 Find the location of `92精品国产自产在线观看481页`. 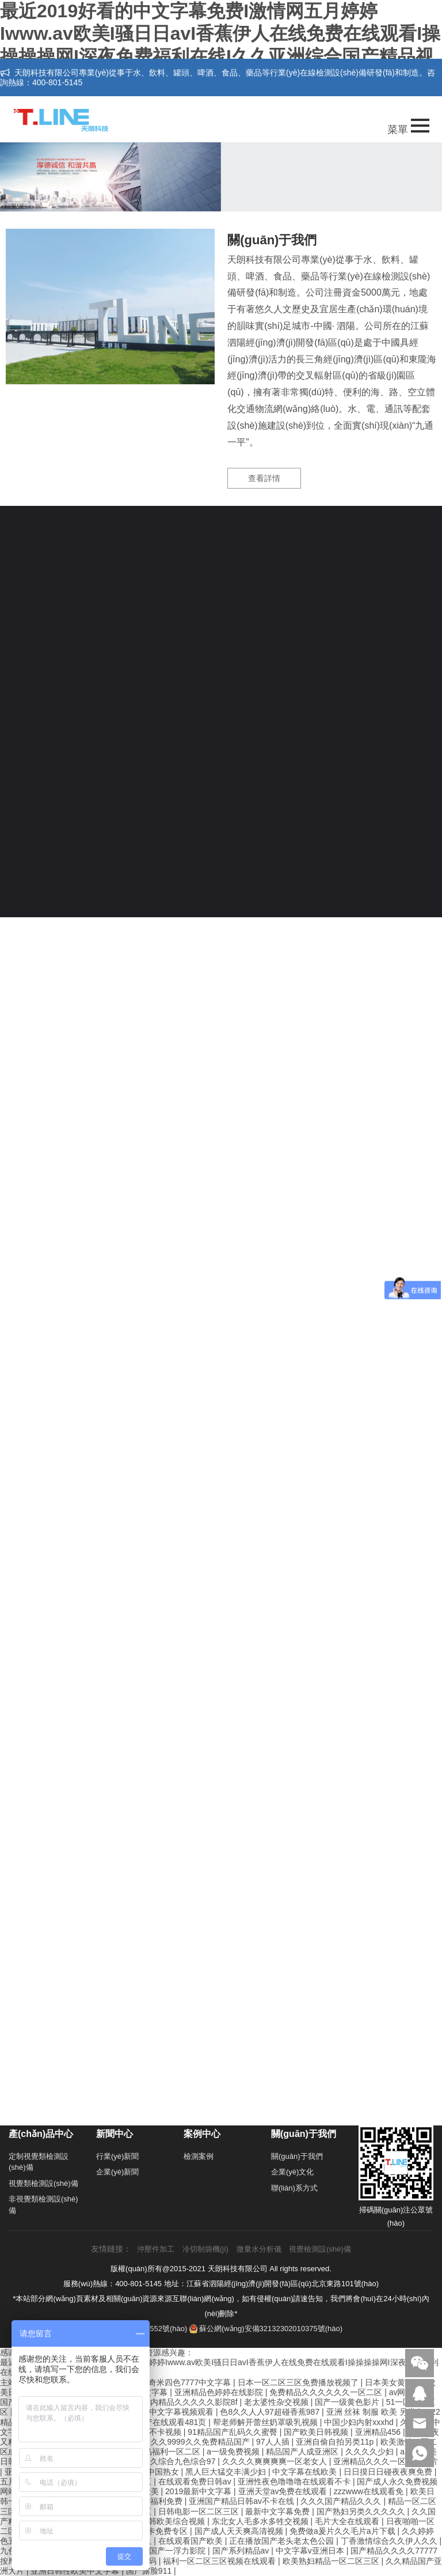

92精品国产自产在线观看481页 is located at coordinates (151, 2422).